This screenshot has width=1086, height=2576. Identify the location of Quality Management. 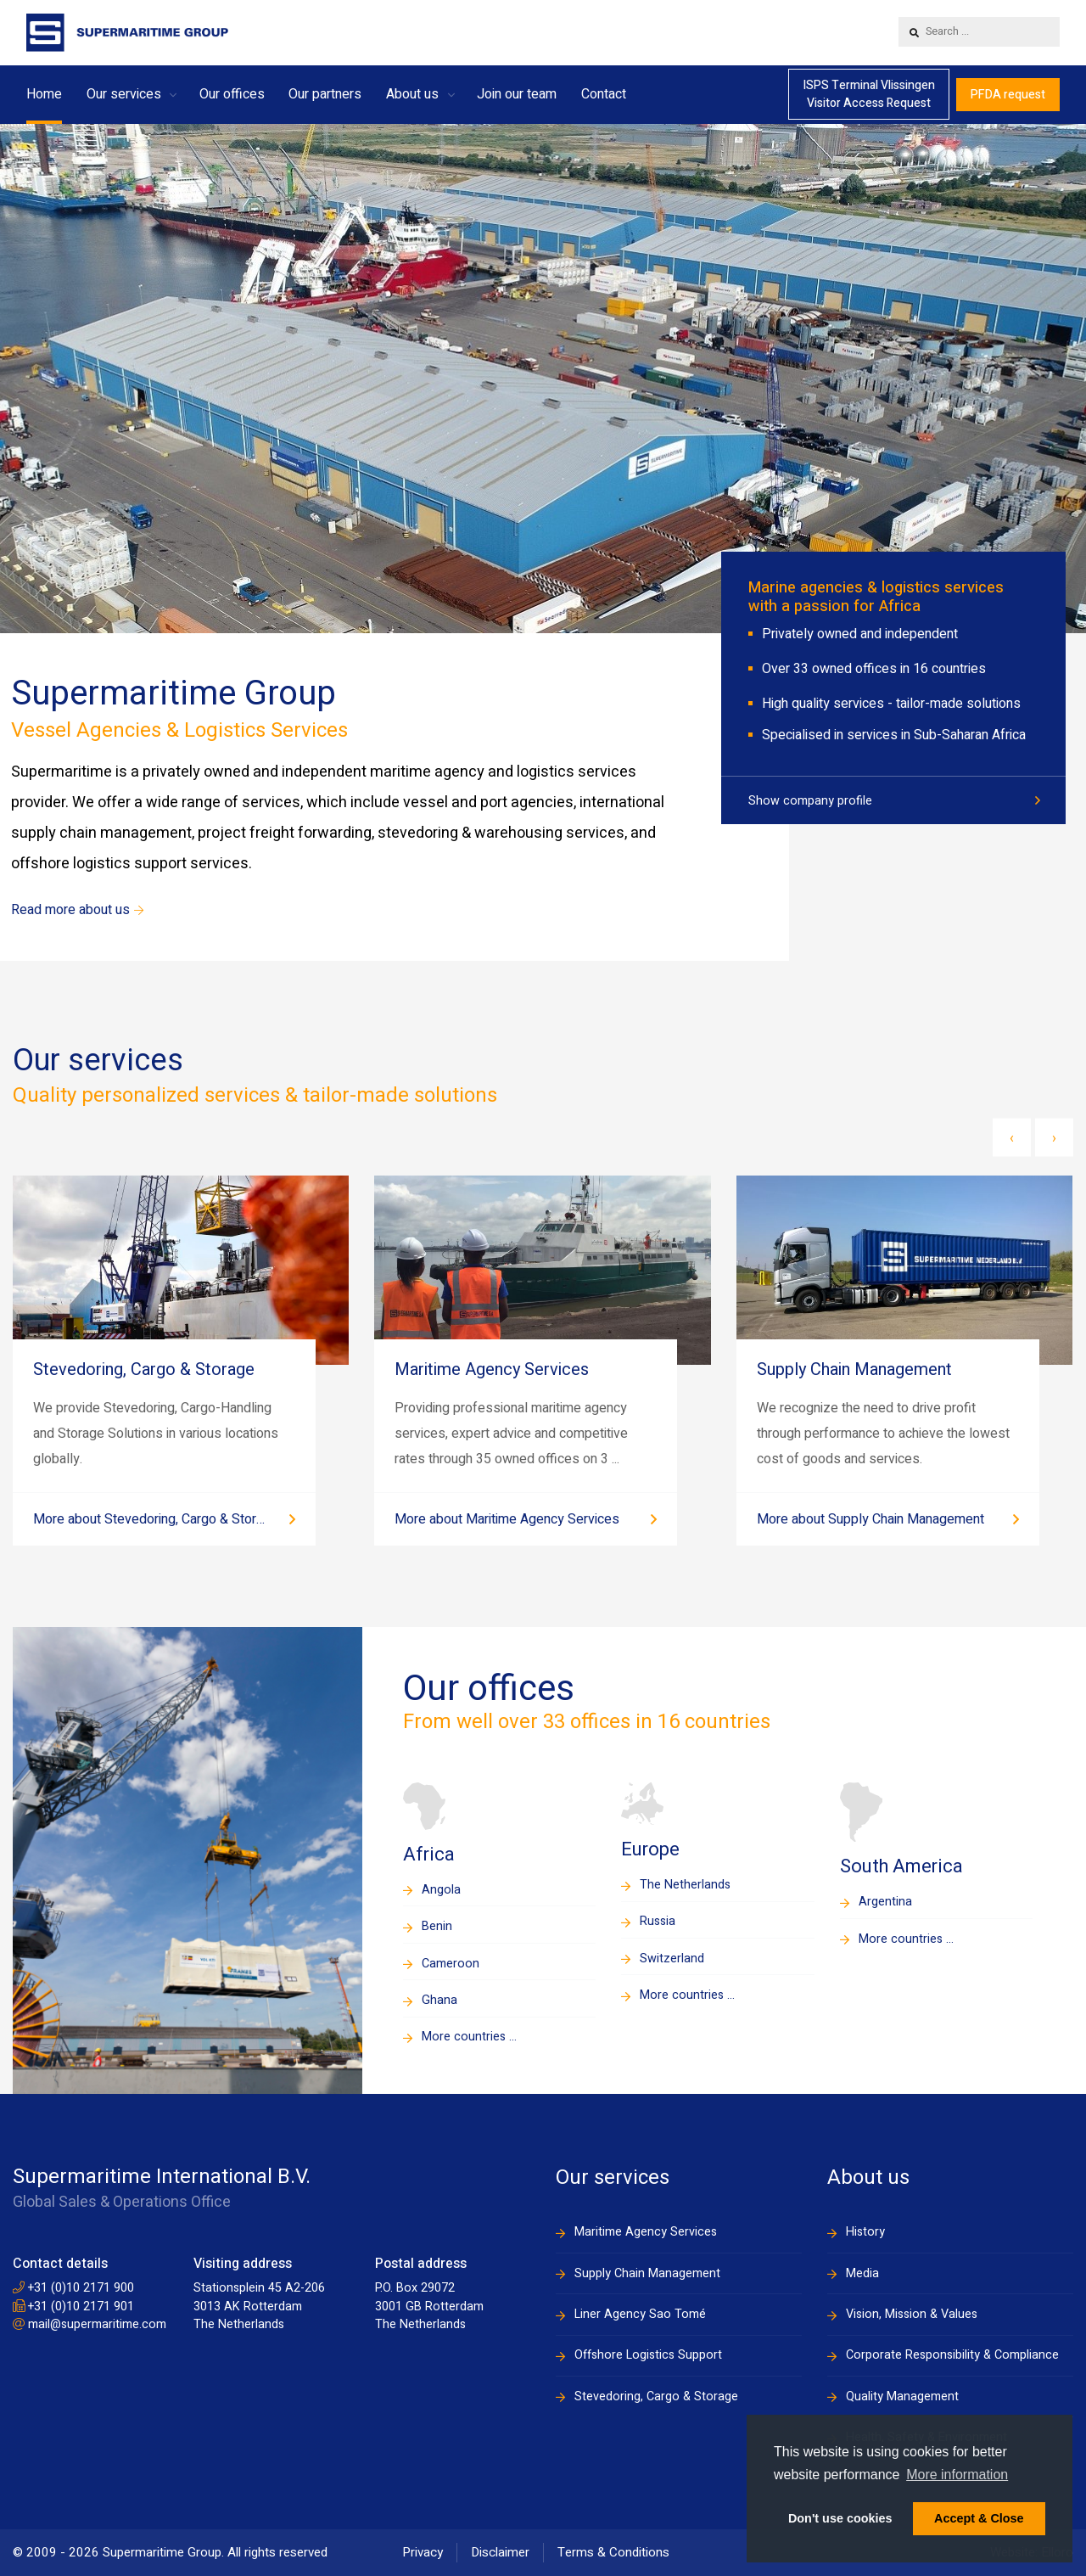
(902, 2396).